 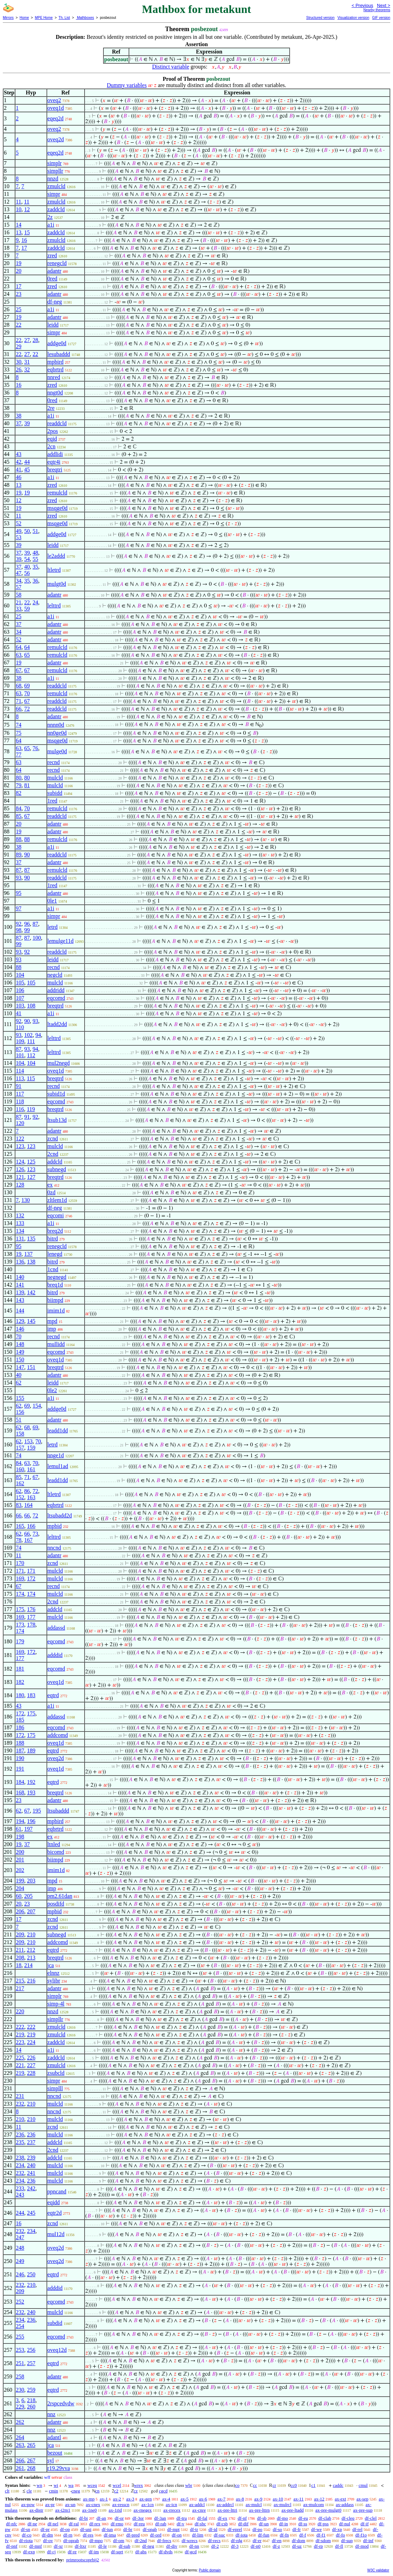 I want to click on le2addd, so click(x=56, y=556).